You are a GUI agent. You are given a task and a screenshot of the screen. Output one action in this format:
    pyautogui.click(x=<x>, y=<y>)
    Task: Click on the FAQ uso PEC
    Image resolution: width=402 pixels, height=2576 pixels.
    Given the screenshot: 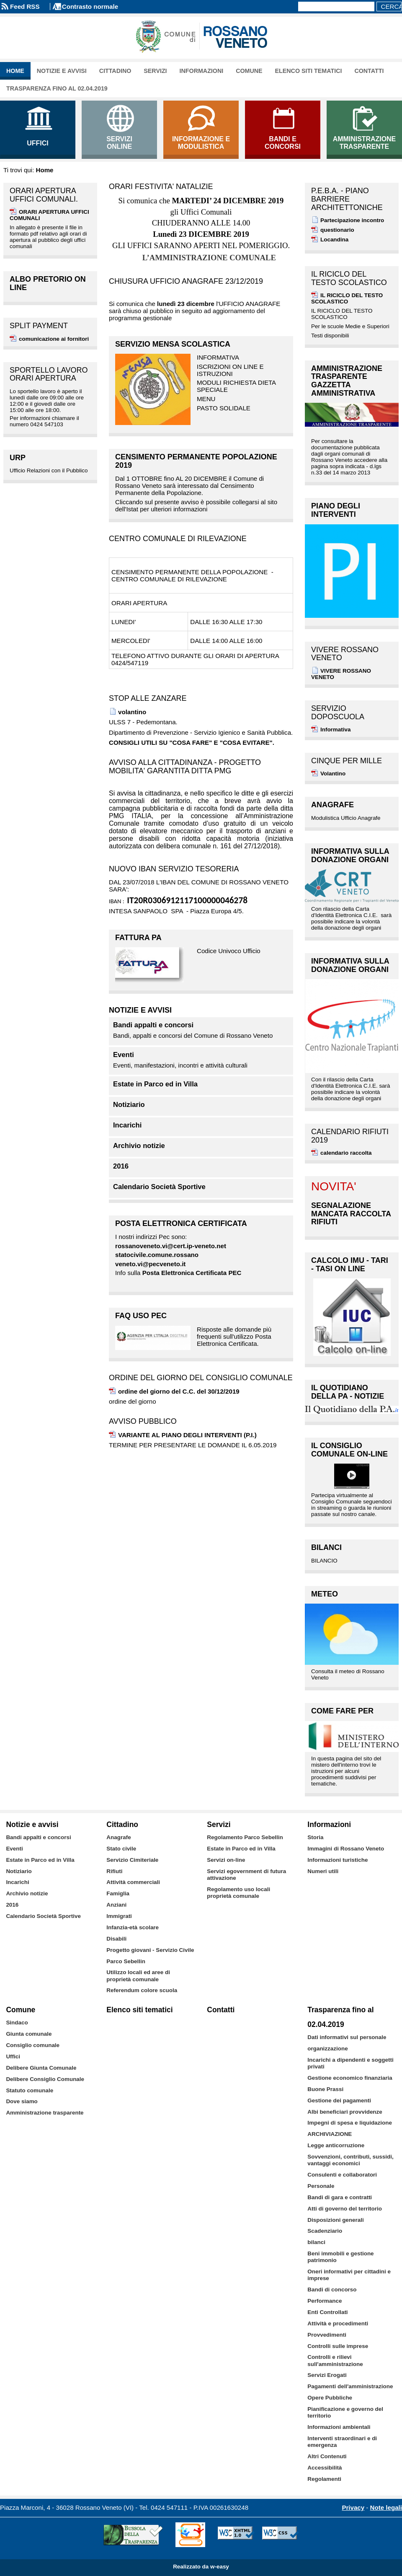 What is the action you would take?
    pyautogui.click(x=141, y=1315)
    